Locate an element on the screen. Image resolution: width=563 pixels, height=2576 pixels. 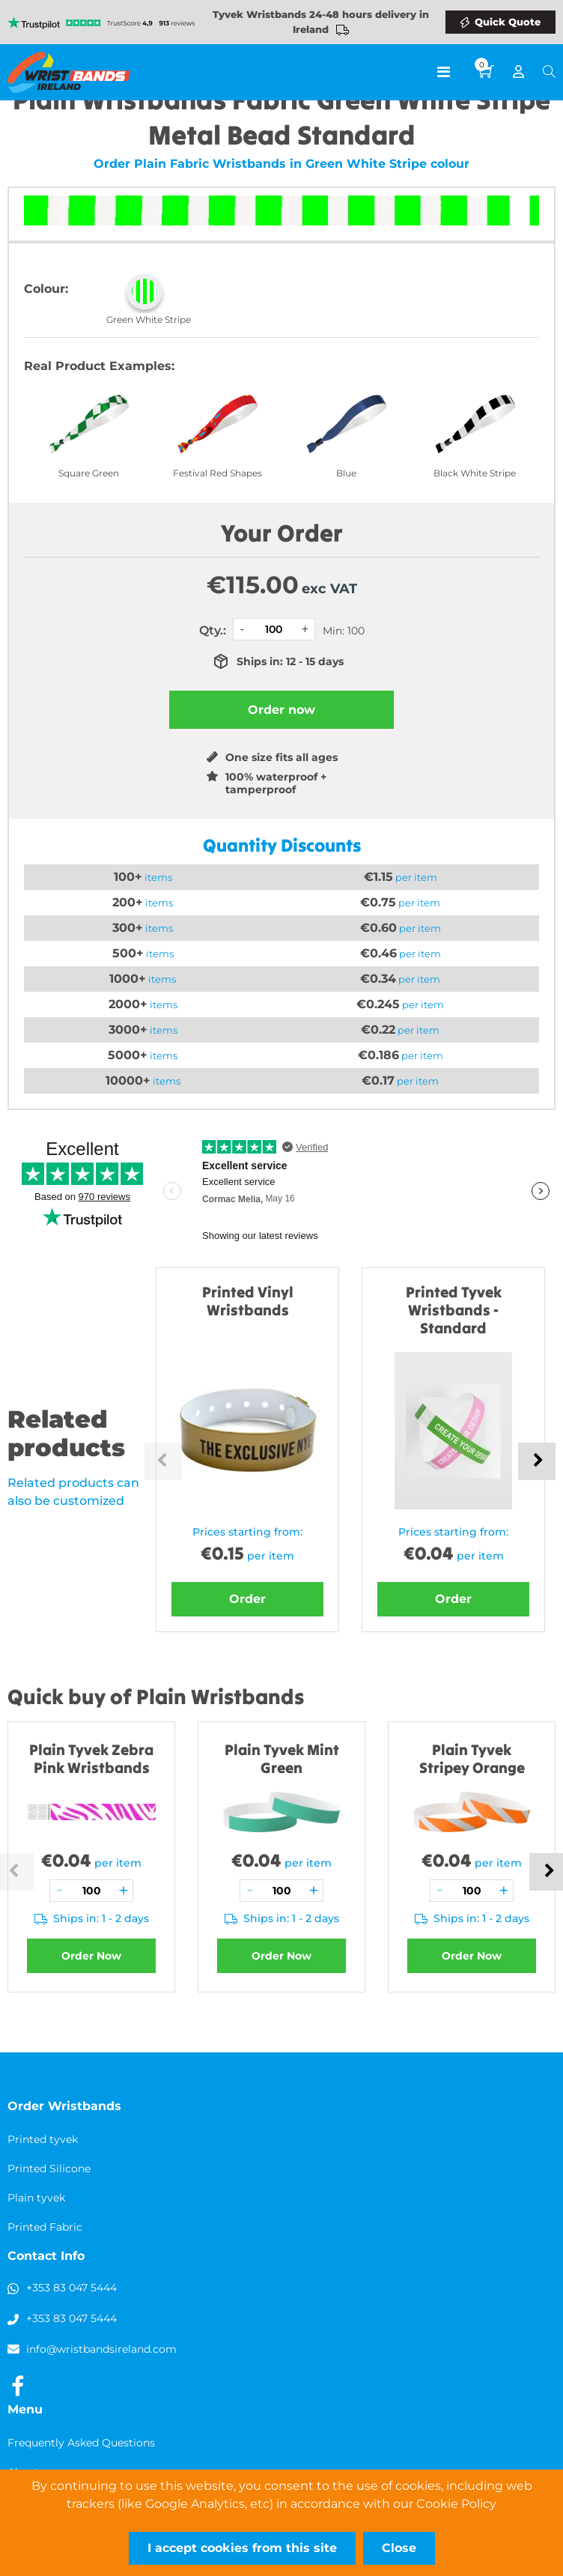
Previous is located at coordinates (163, 1461).